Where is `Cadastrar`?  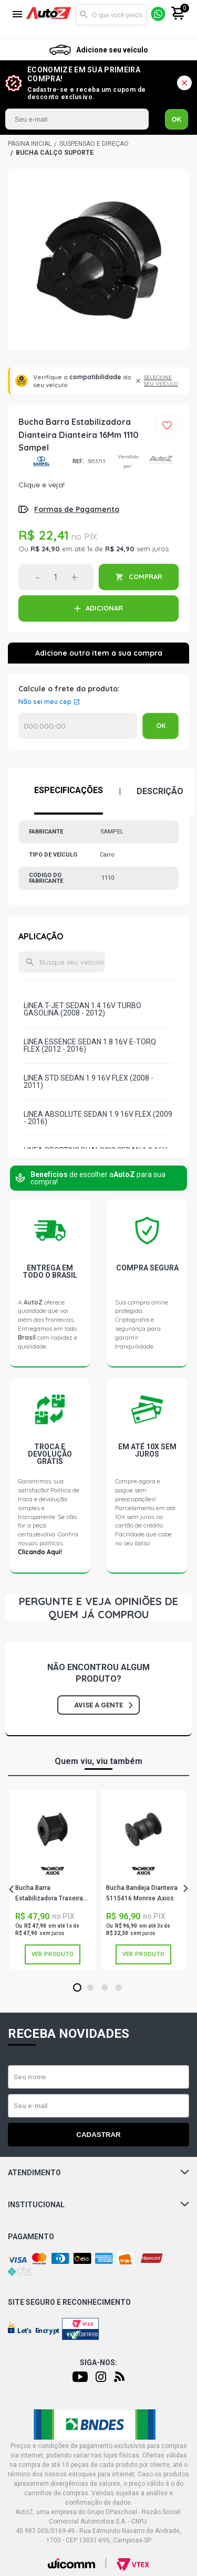 Cadastrar is located at coordinates (98, 2135).